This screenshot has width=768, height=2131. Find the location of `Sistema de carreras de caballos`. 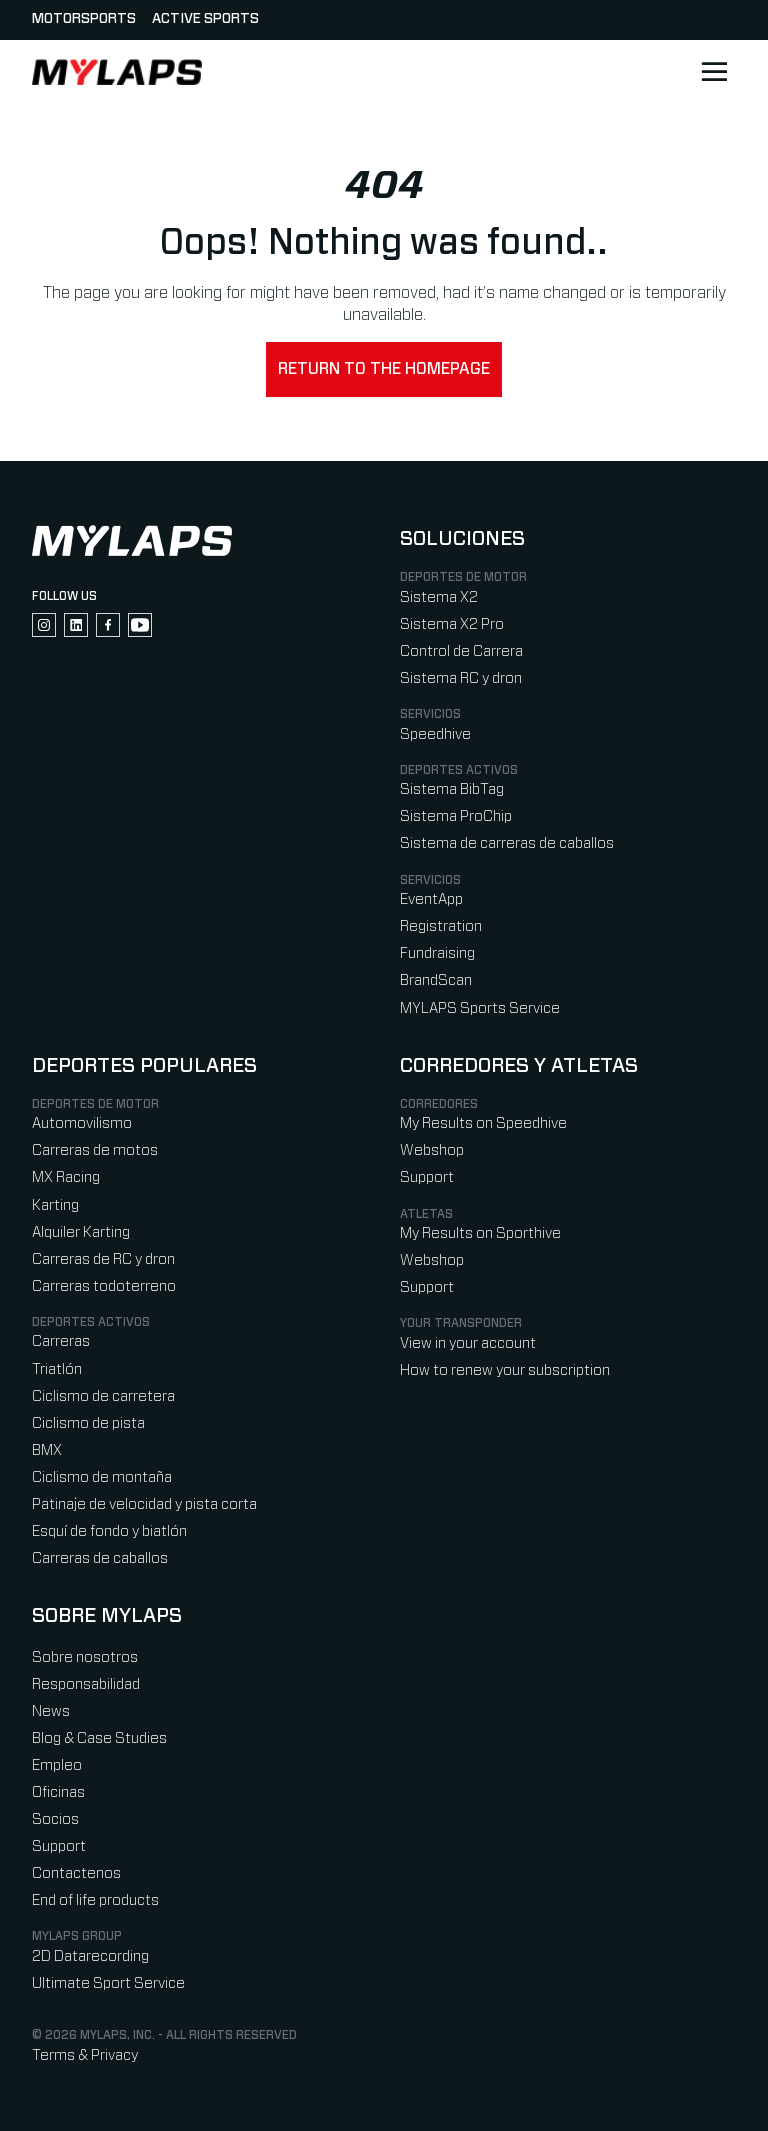

Sistema de carreras de caballos is located at coordinates (507, 843).